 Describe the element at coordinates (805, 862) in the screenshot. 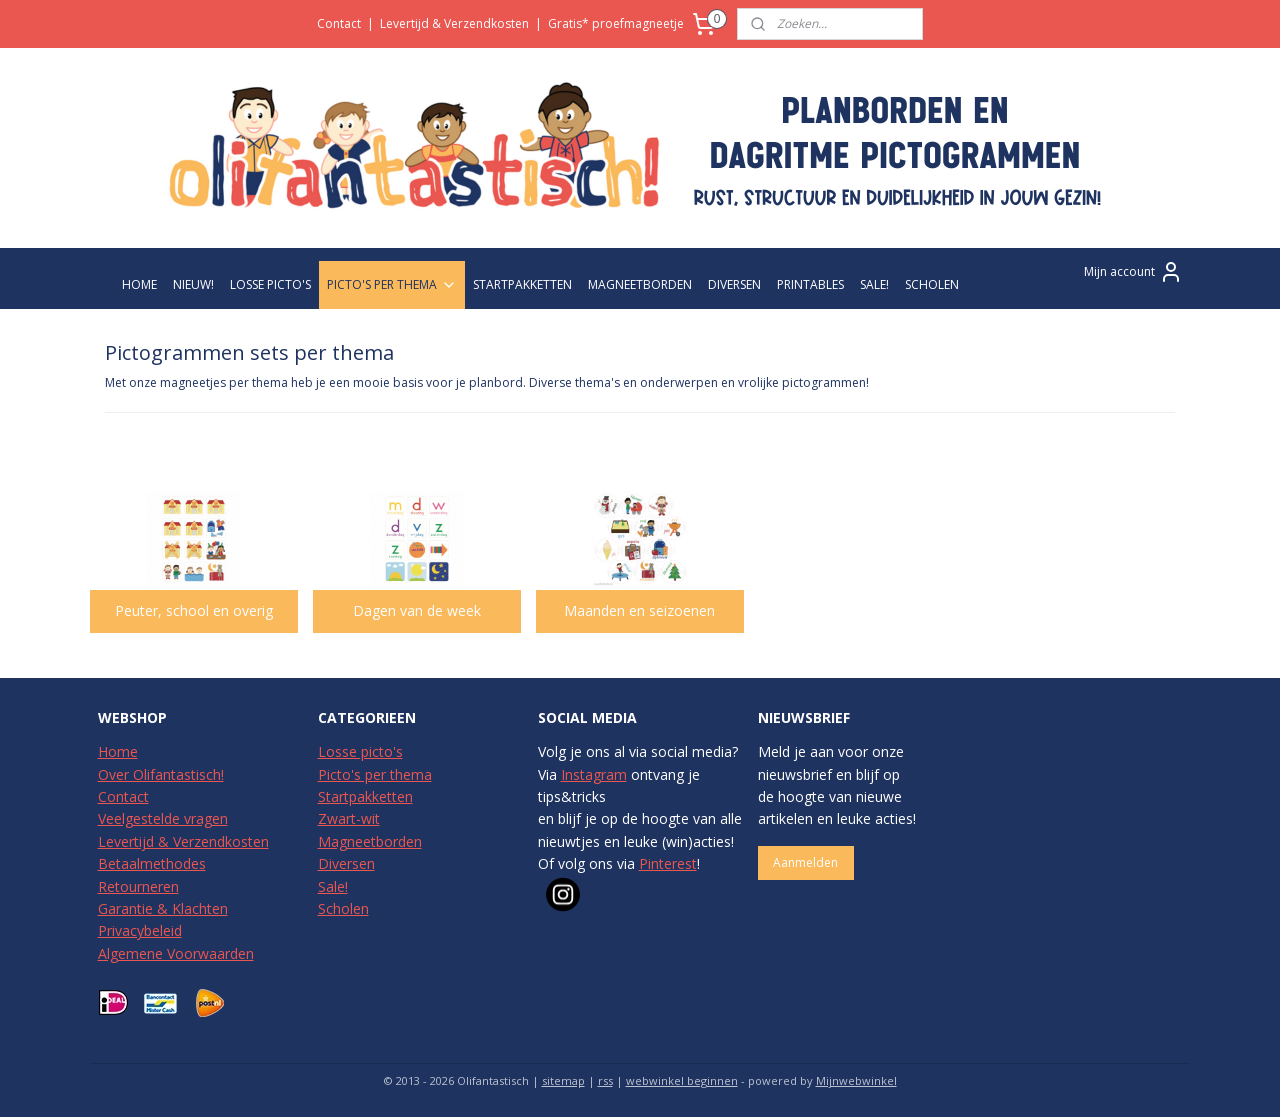

I see `Aanmelden` at that location.